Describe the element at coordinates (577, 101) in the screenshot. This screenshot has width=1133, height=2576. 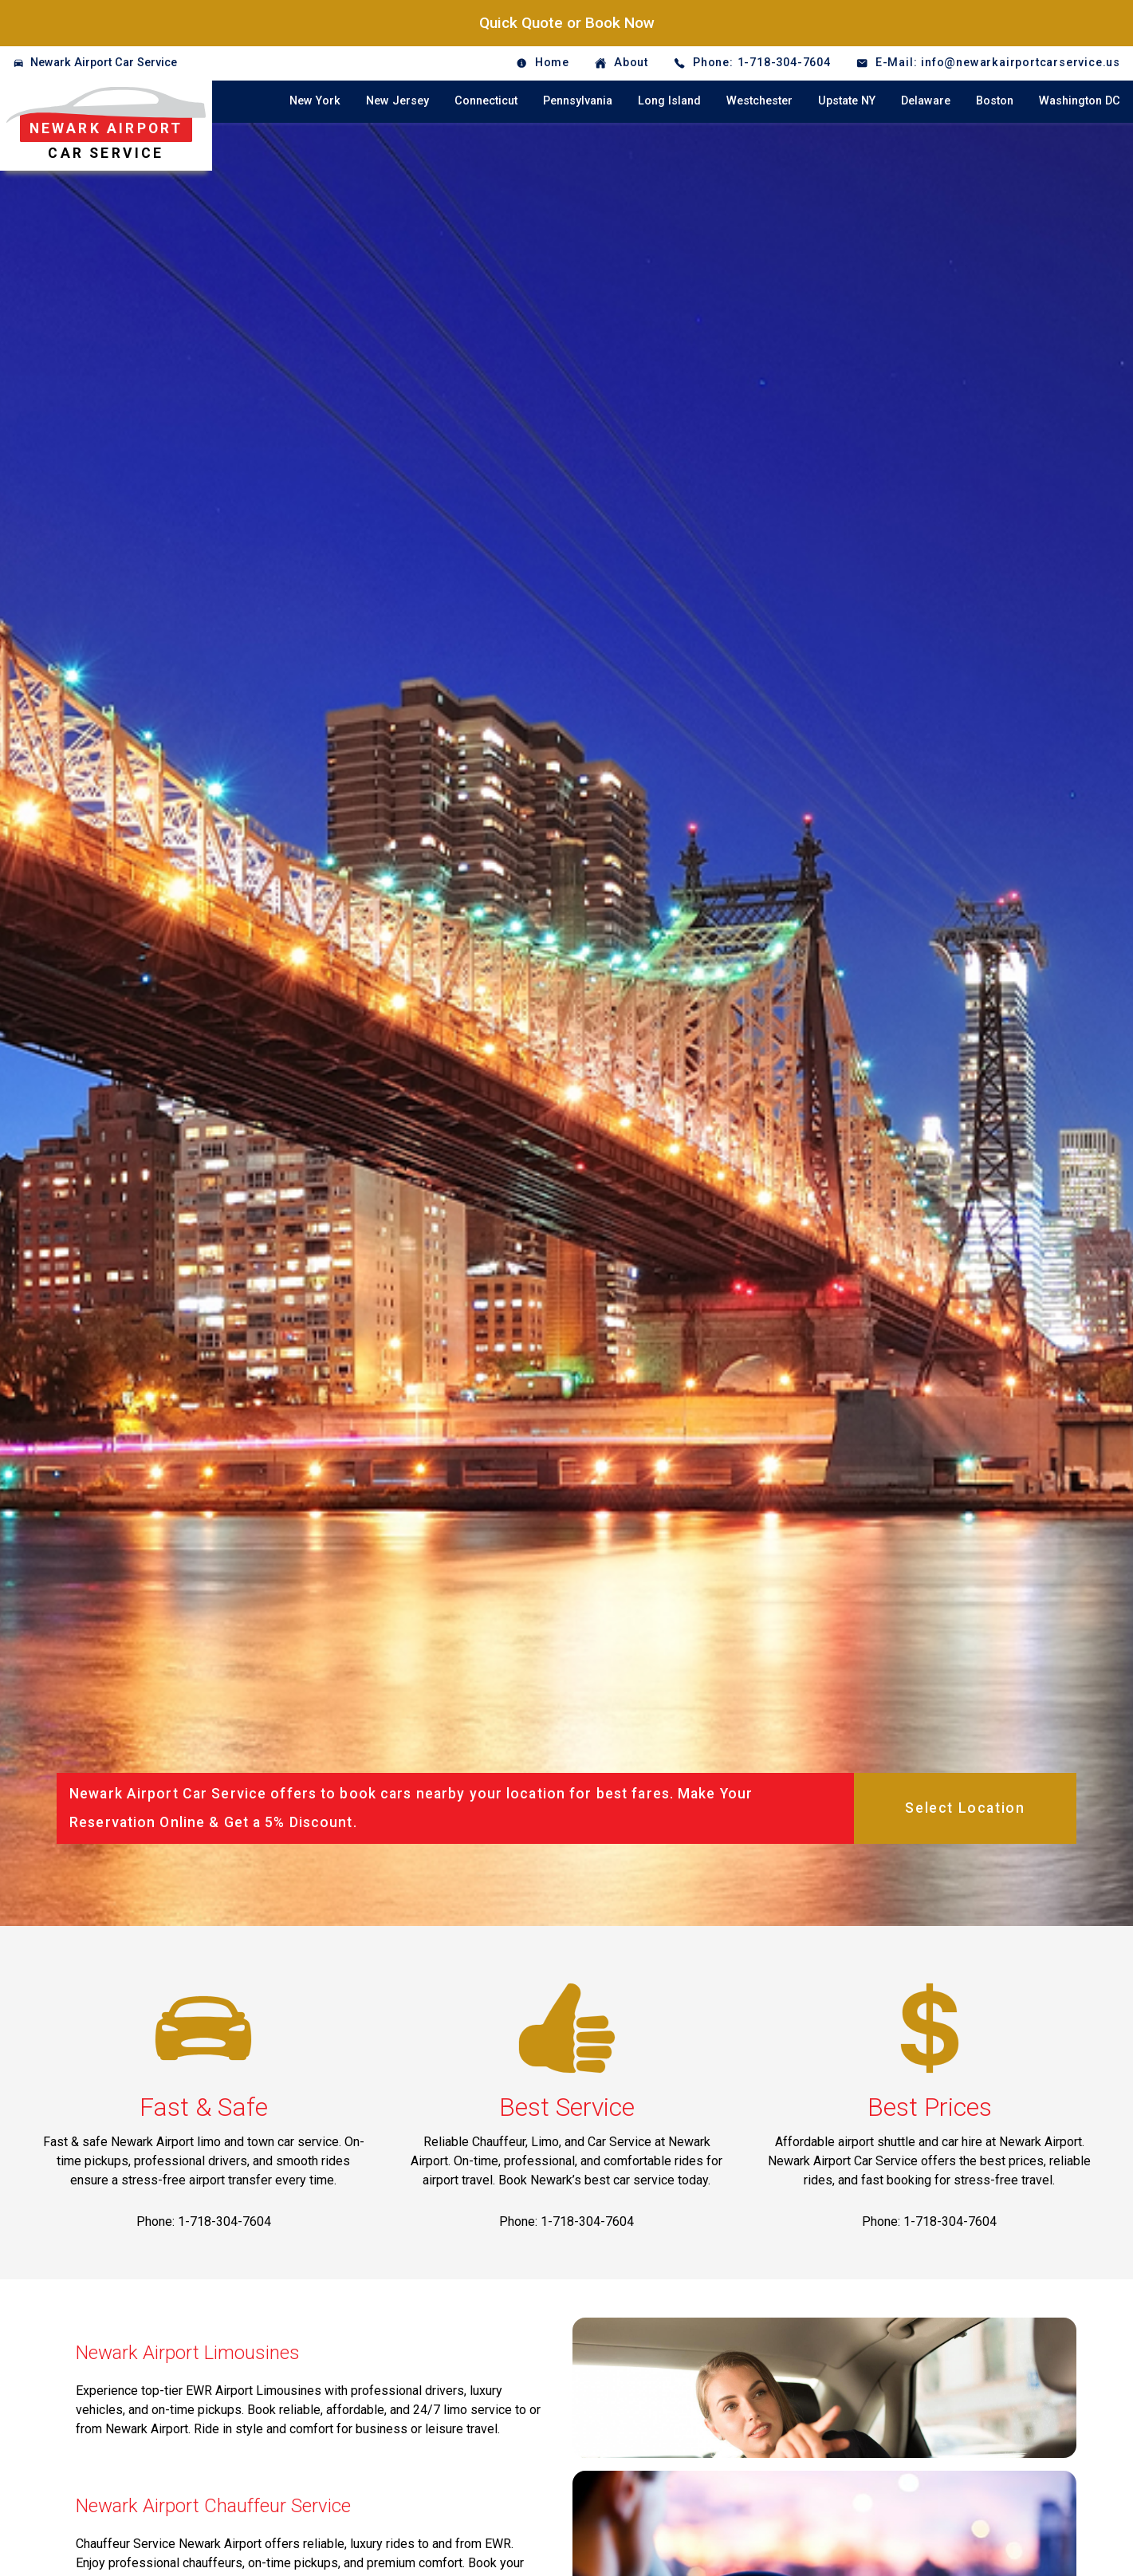
I see `Pennsylvania` at that location.